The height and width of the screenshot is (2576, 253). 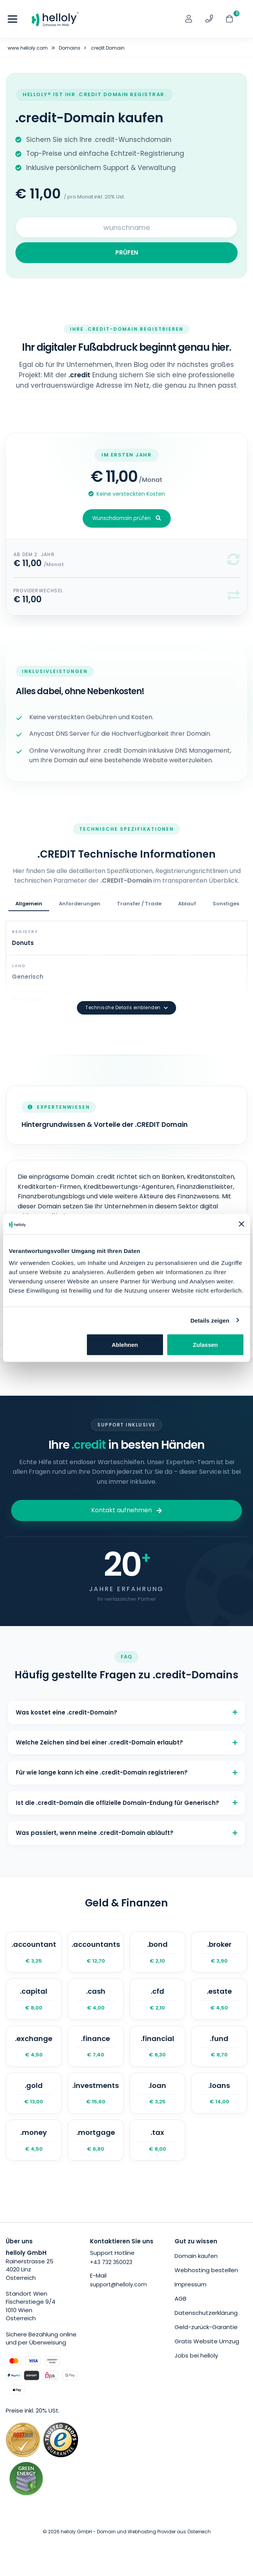 What do you see at coordinates (125, 1344) in the screenshot?
I see `Ablehnen` at bounding box center [125, 1344].